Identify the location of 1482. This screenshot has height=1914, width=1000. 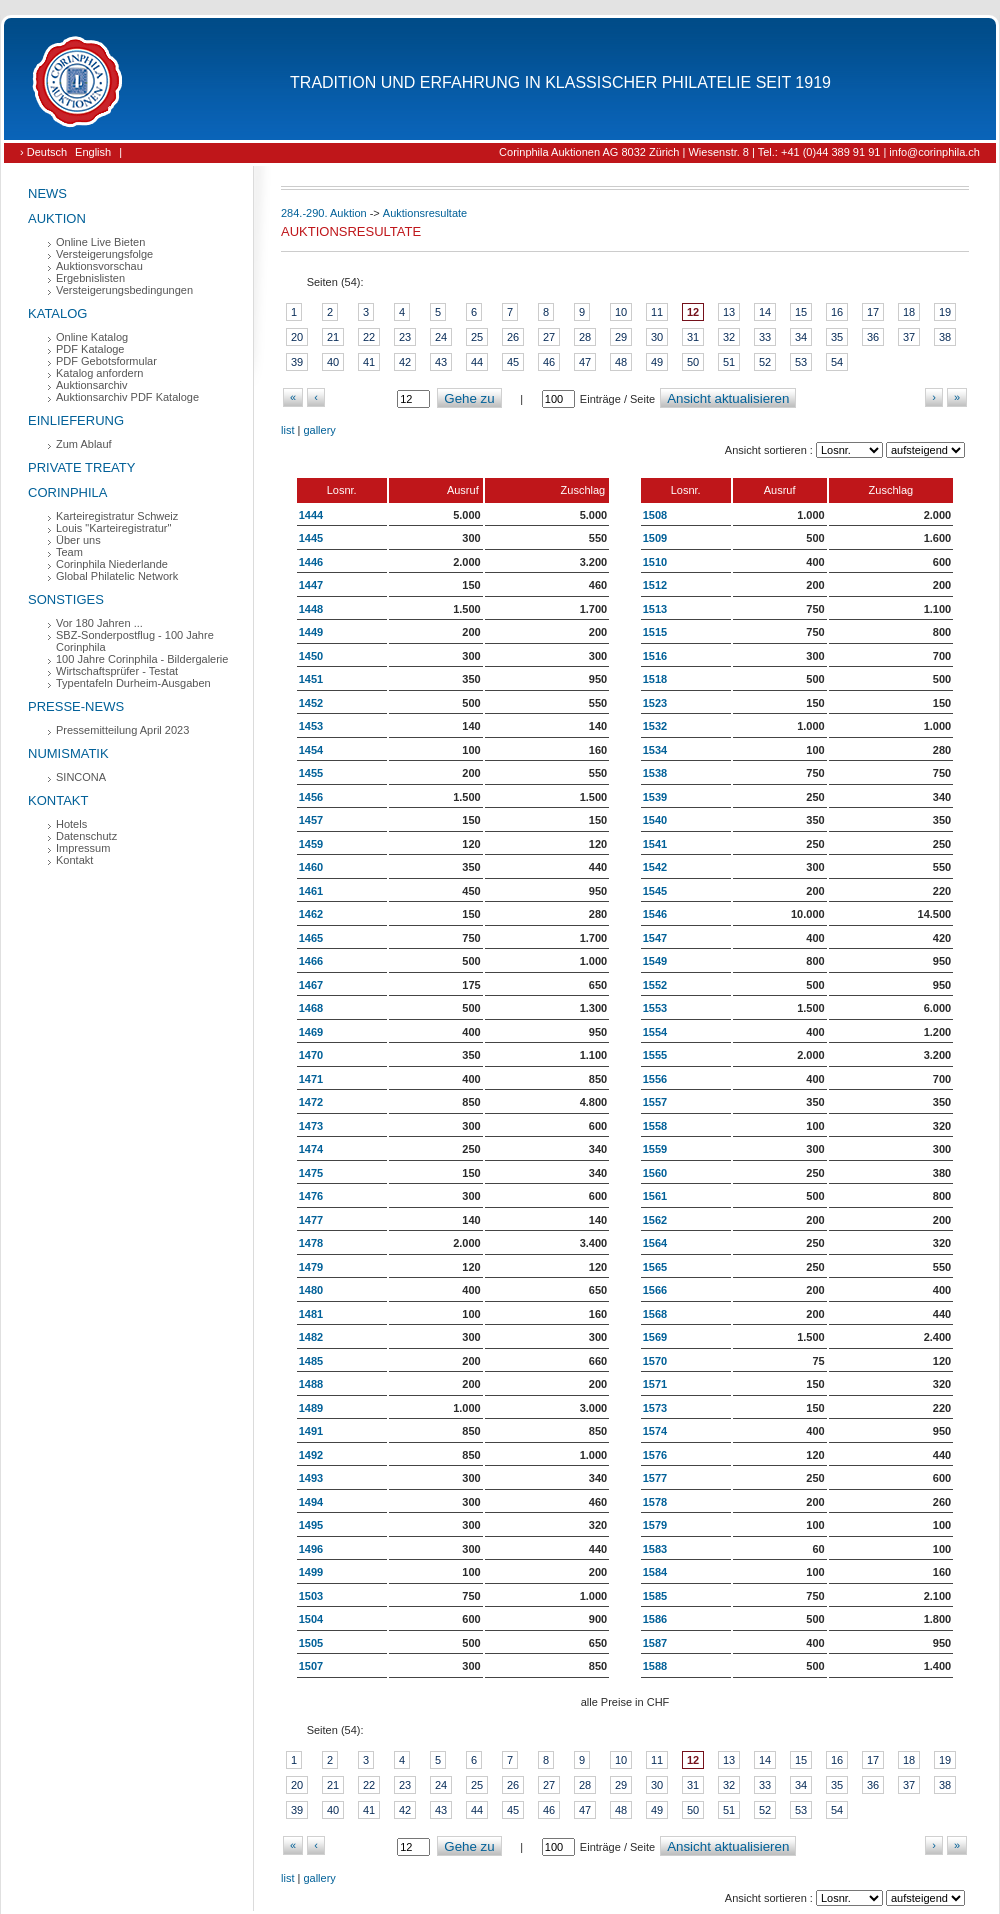
(311, 1337).